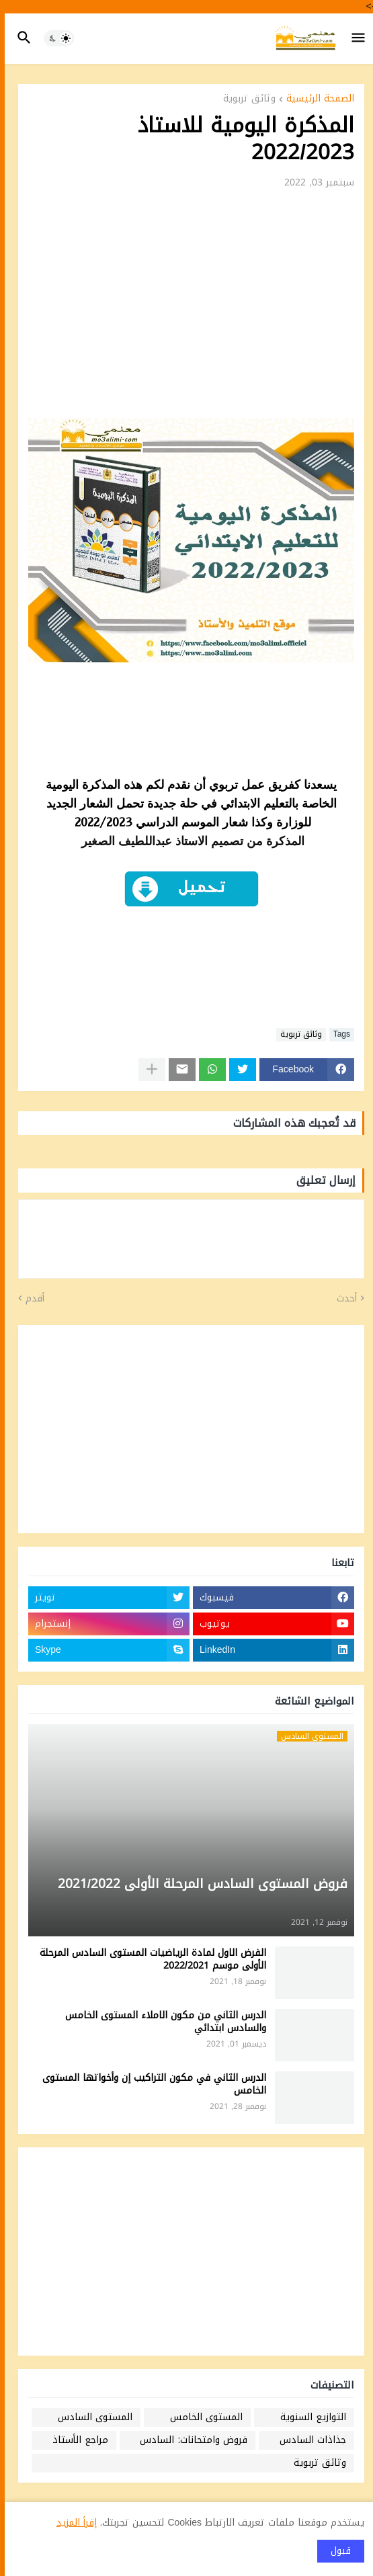 The image size is (373, 2576). I want to click on الدرس الثاني في مكون التراكيب إن وأخواتها المستوى الخامس, so click(149, 2084).